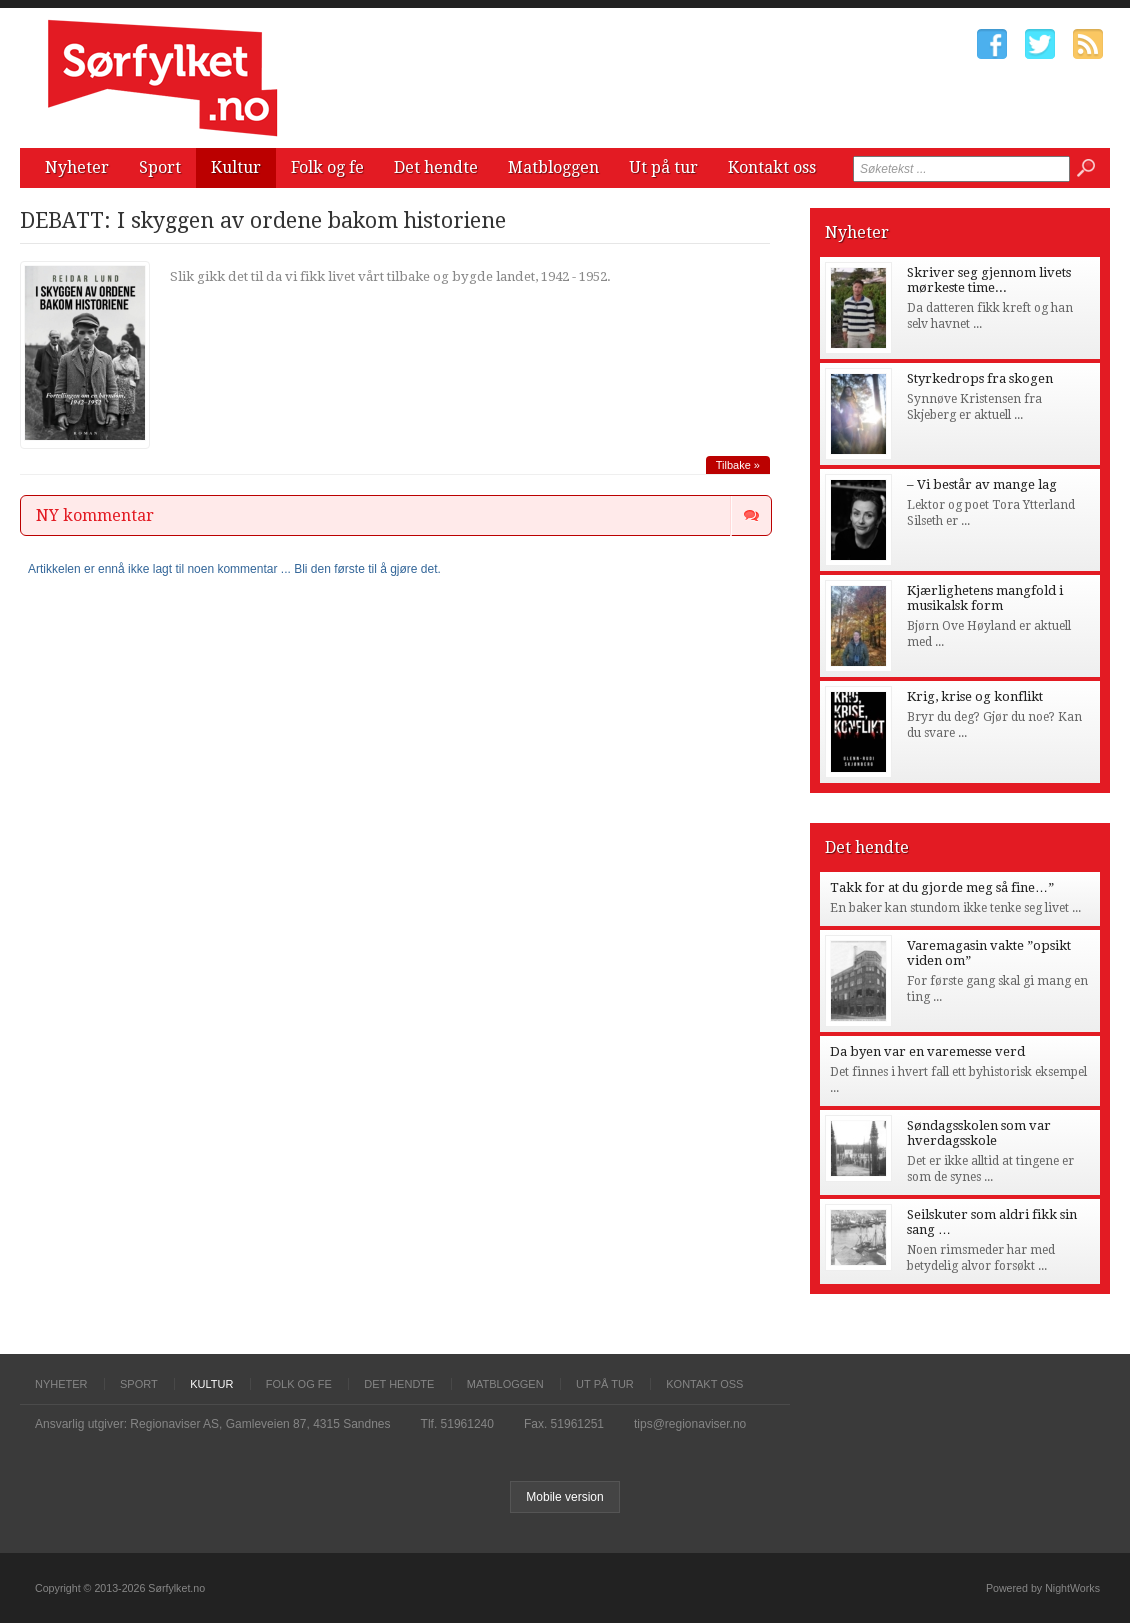 The height and width of the screenshot is (1623, 1130). Describe the element at coordinates (553, 167) in the screenshot. I see `Matbloggen` at that location.